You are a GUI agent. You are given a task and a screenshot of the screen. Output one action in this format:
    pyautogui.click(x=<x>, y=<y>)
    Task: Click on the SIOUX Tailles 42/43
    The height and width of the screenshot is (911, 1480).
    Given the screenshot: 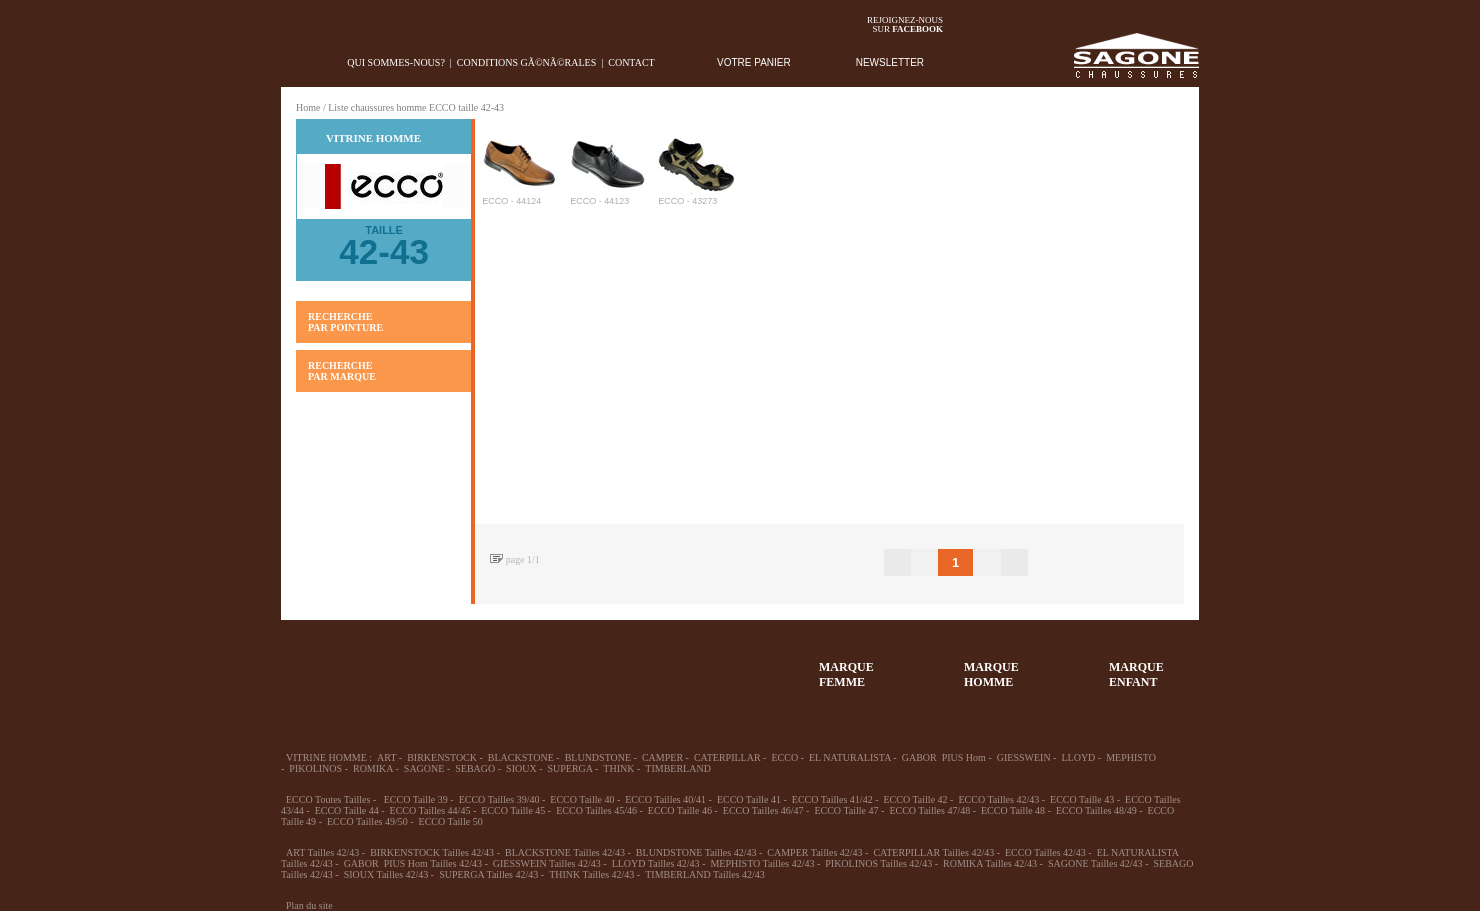 What is the action you would take?
    pyautogui.click(x=386, y=874)
    